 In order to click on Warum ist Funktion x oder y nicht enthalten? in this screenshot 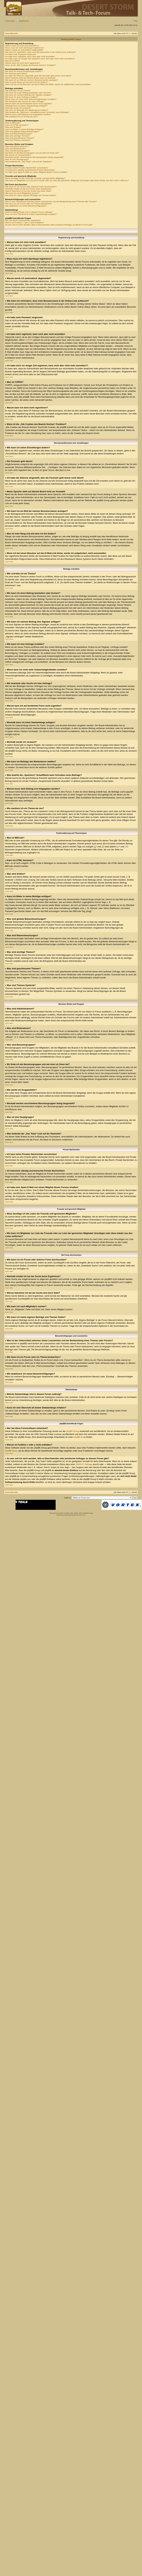, I will do `click(24, 222)`.